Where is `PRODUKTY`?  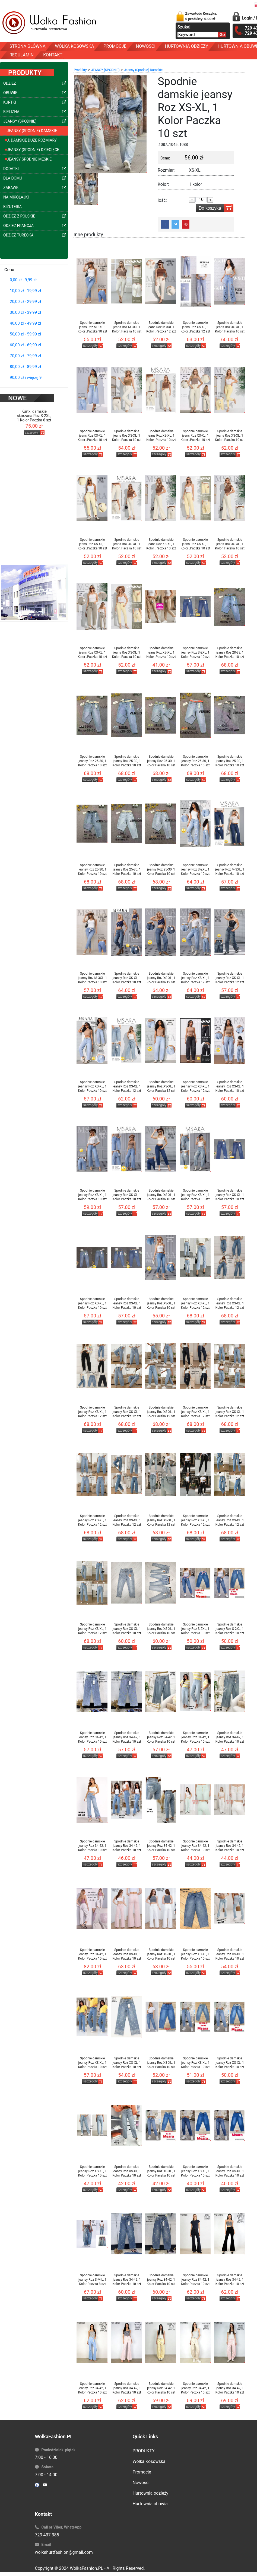
PRODUKTY is located at coordinates (144, 2450).